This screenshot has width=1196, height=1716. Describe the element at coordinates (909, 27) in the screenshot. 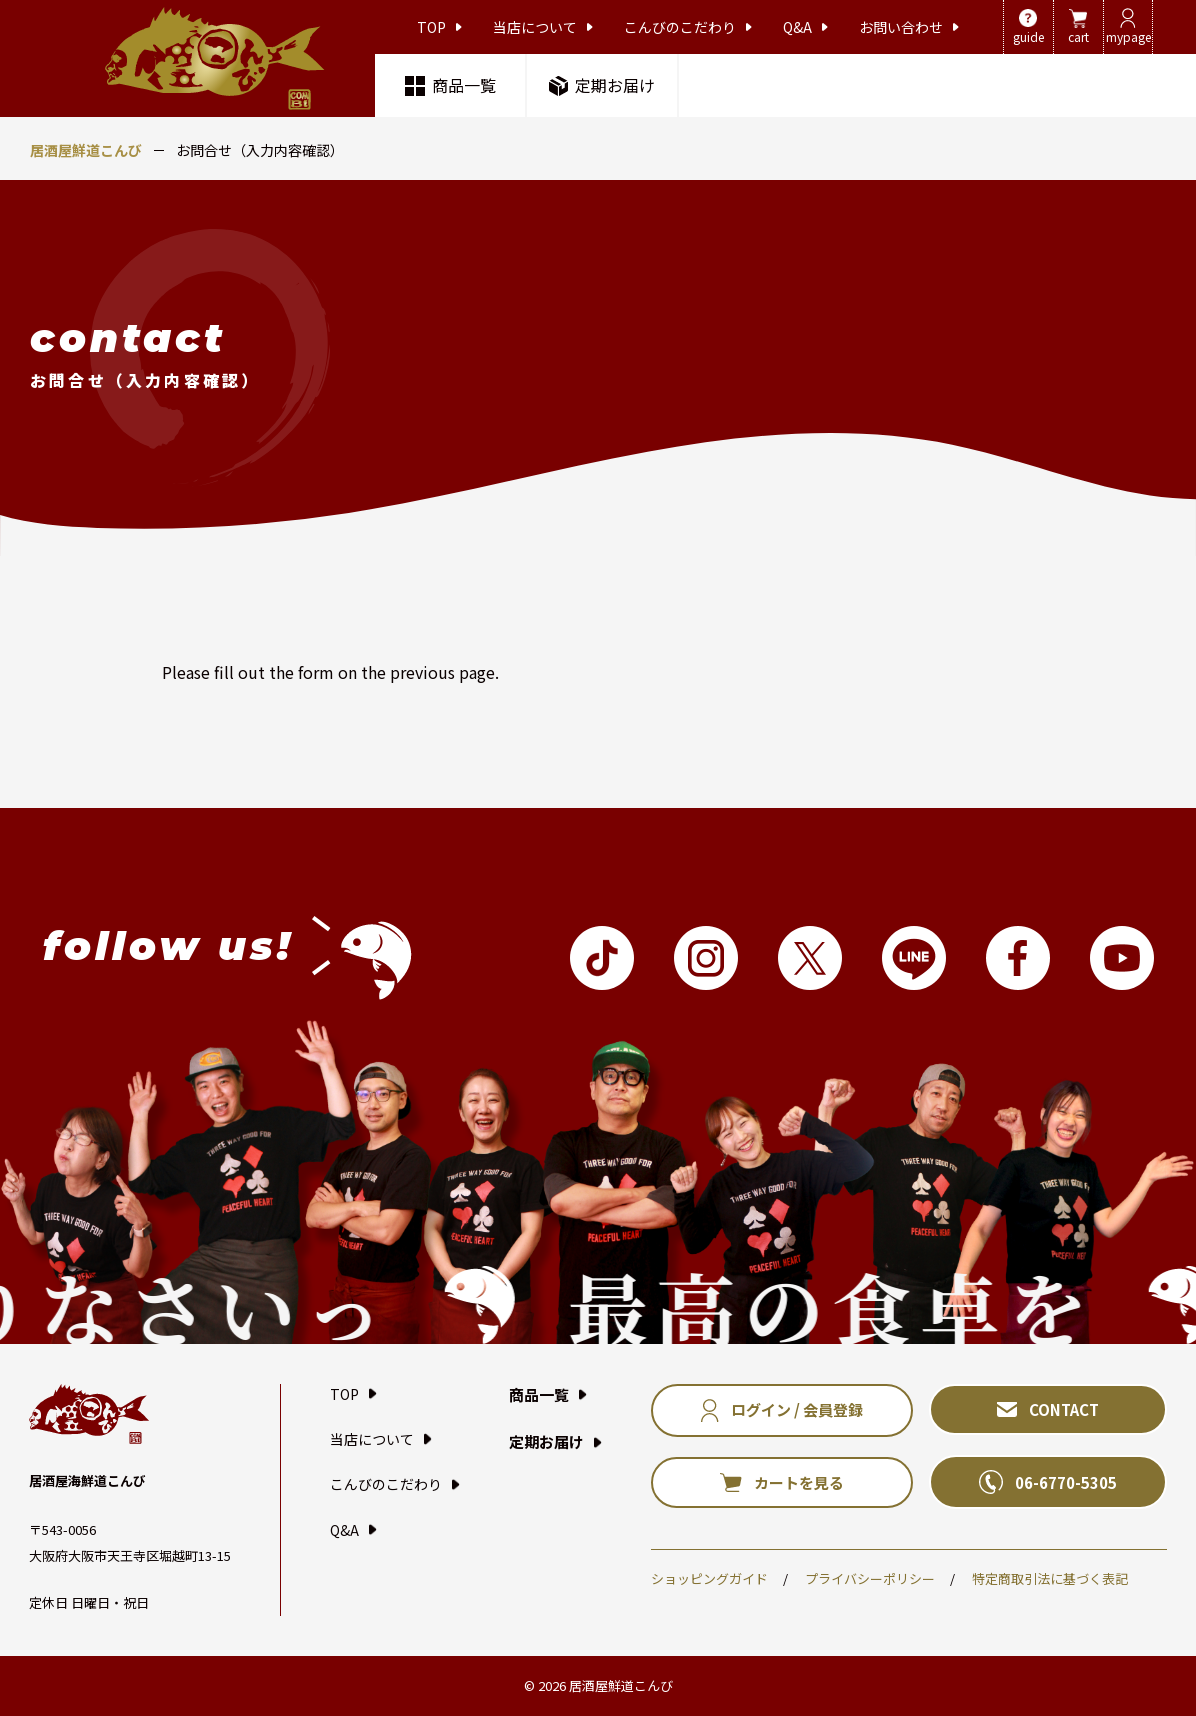

I see `お問い合わせ` at that location.